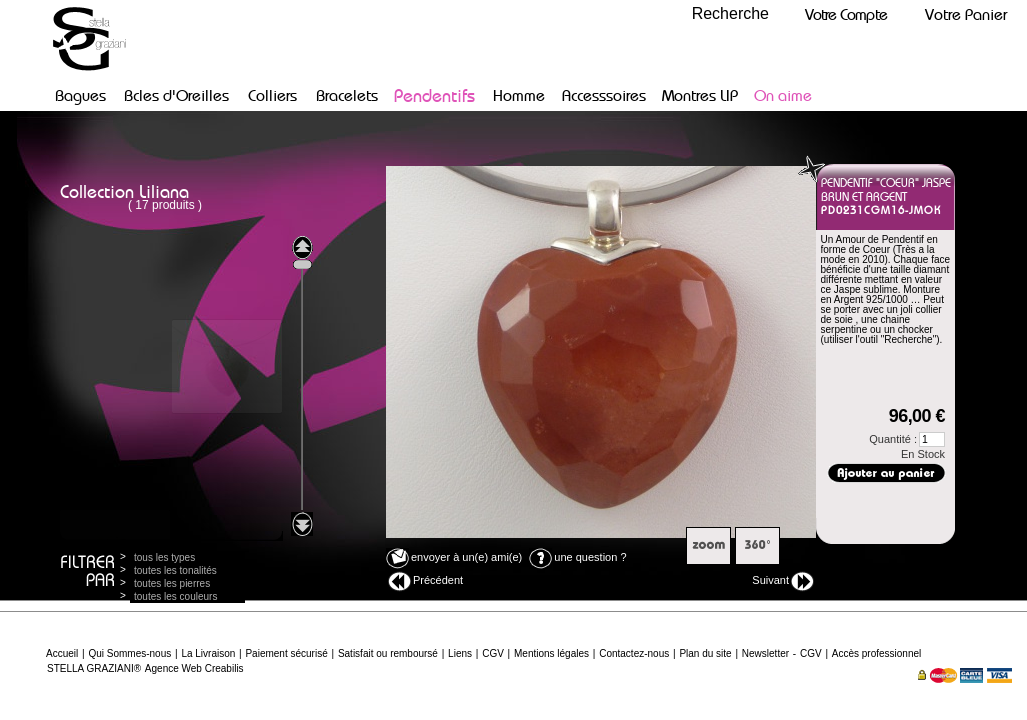 Image resolution: width=1027 pixels, height=720 pixels. Describe the element at coordinates (62, 653) in the screenshot. I see `Accueil` at that location.